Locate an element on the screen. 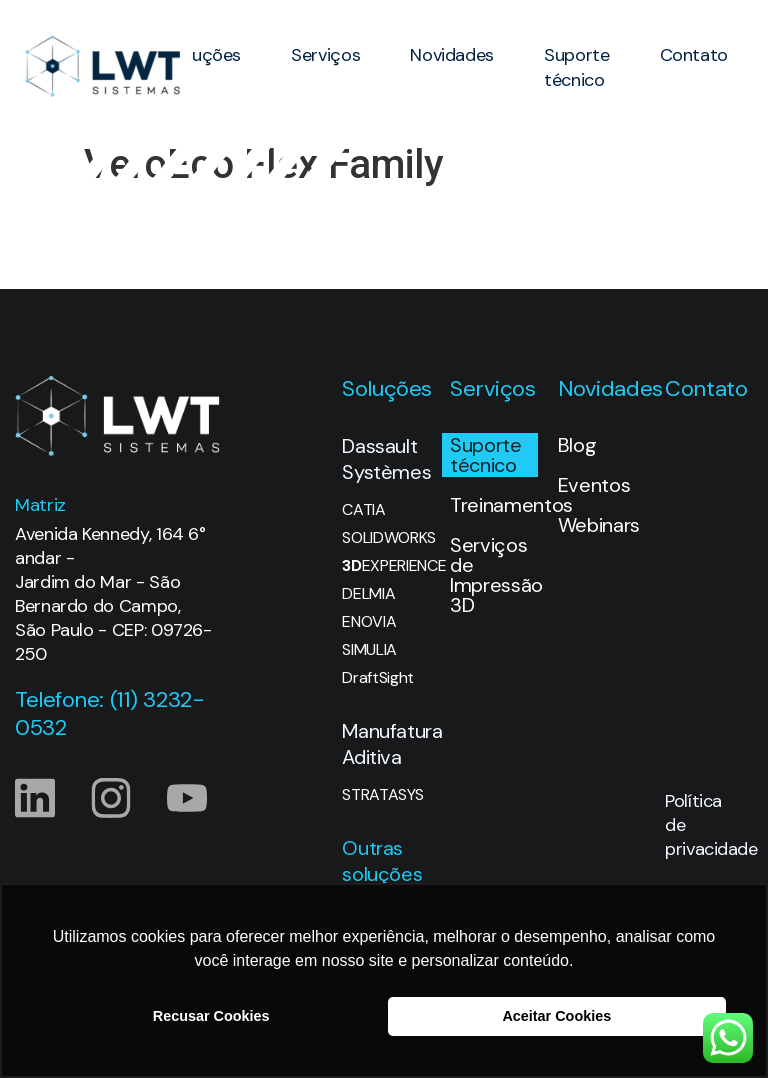 The width and height of the screenshot is (768, 1078). CATIA is located at coordinates (363, 510).